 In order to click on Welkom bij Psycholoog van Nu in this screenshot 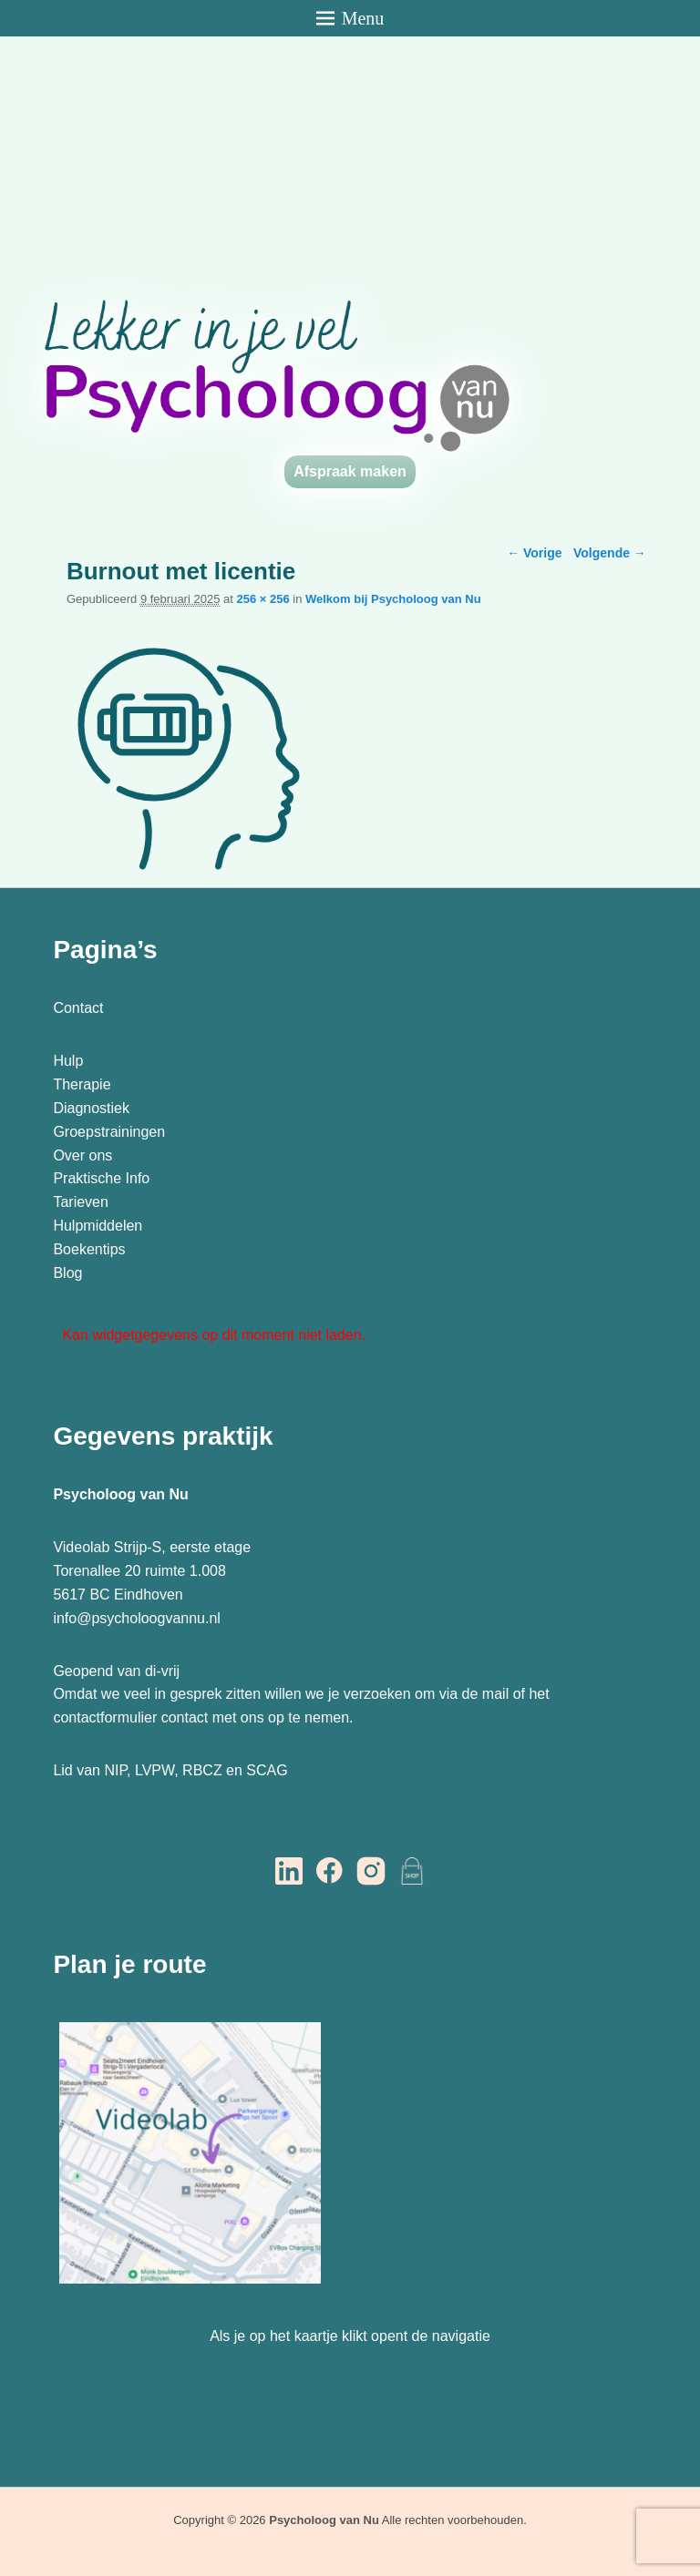, I will do `click(393, 599)`.